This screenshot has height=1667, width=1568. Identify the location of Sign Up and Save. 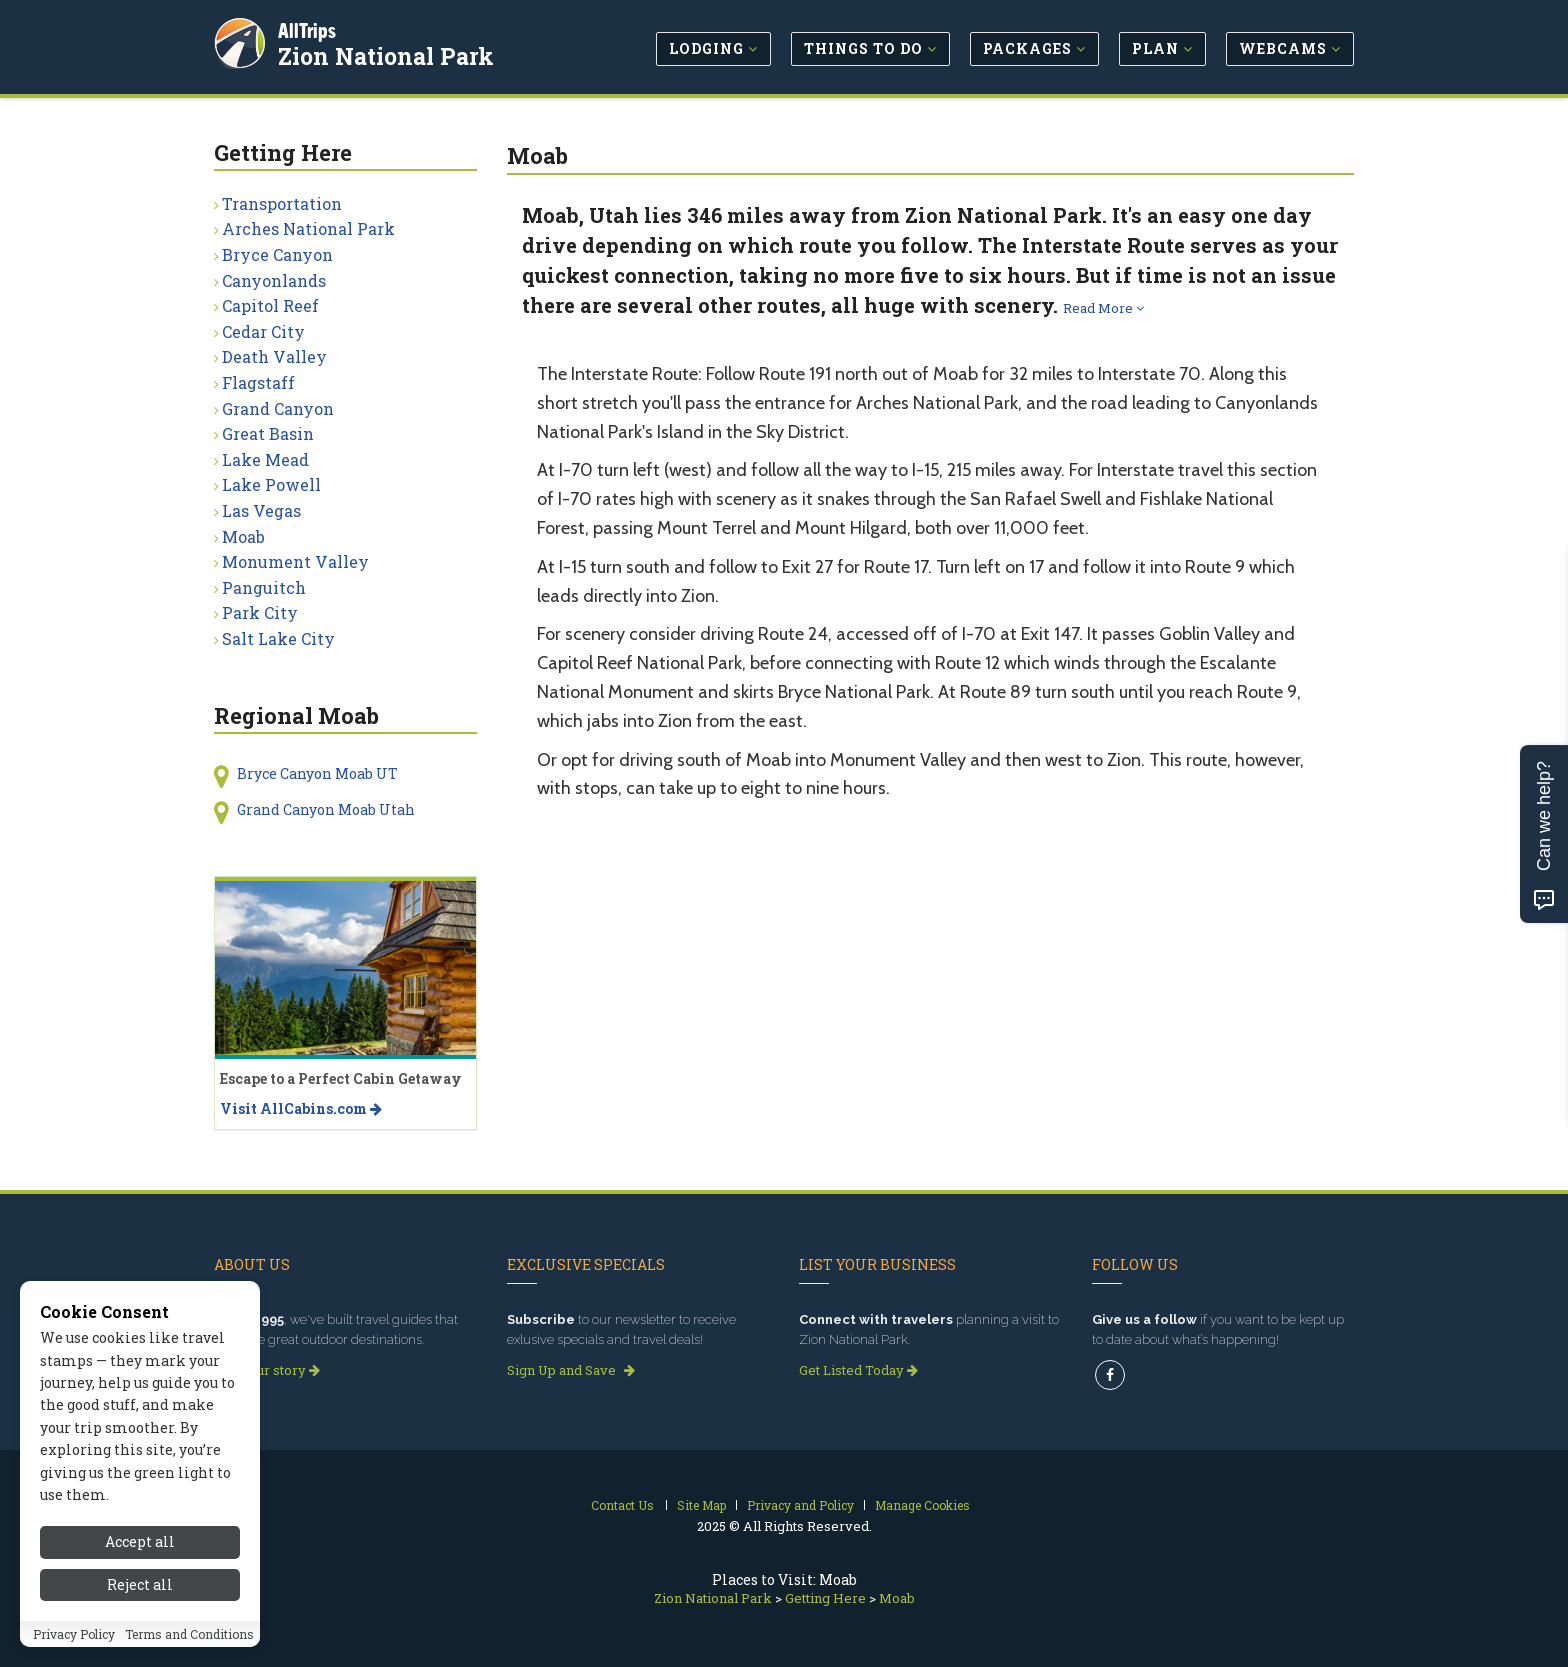
(571, 1370).